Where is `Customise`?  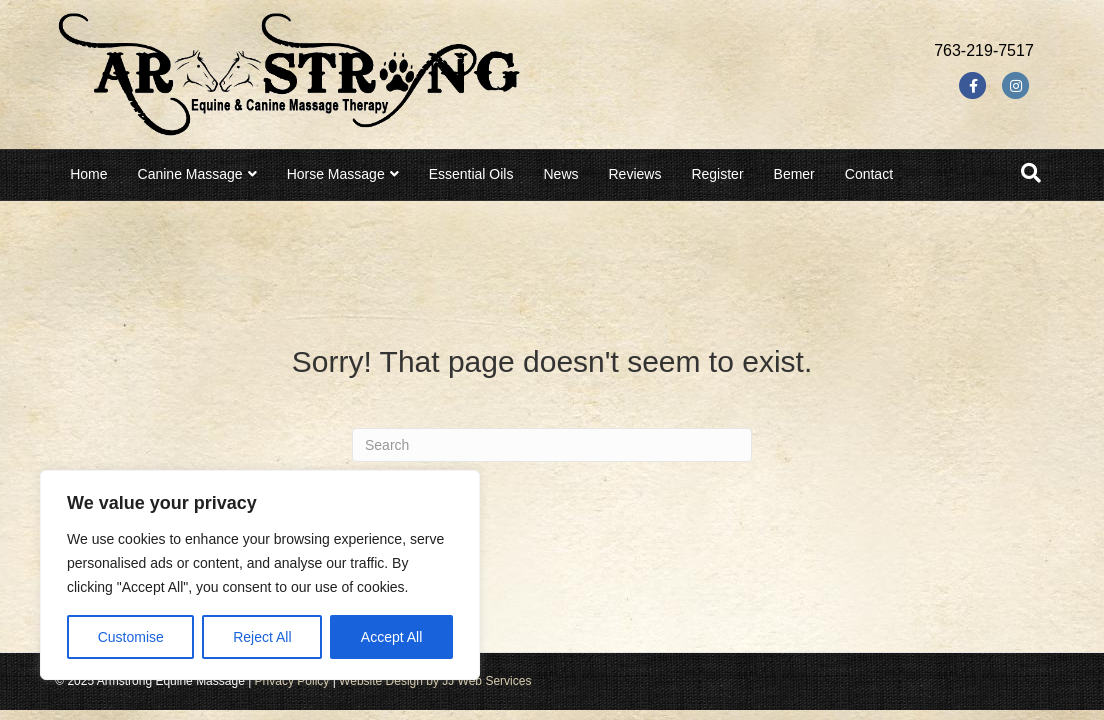
Customise is located at coordinates (131, 637).